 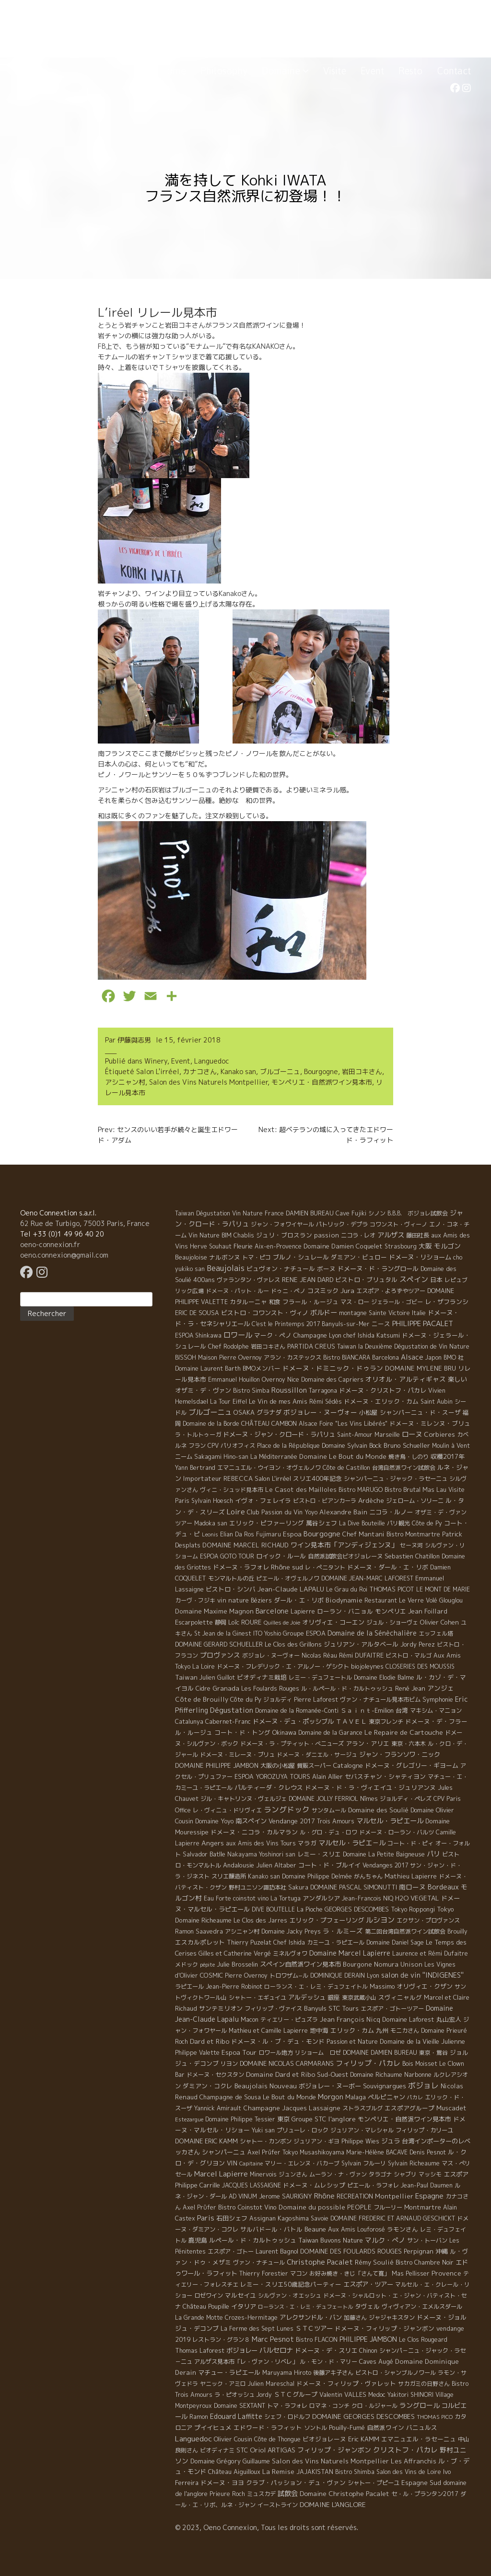 What do you see at coordinates (374, 2163) in the screenshot?
I see `フルーリ [フルーリ (5 éléments)]` at bounding box center [374, 2163].